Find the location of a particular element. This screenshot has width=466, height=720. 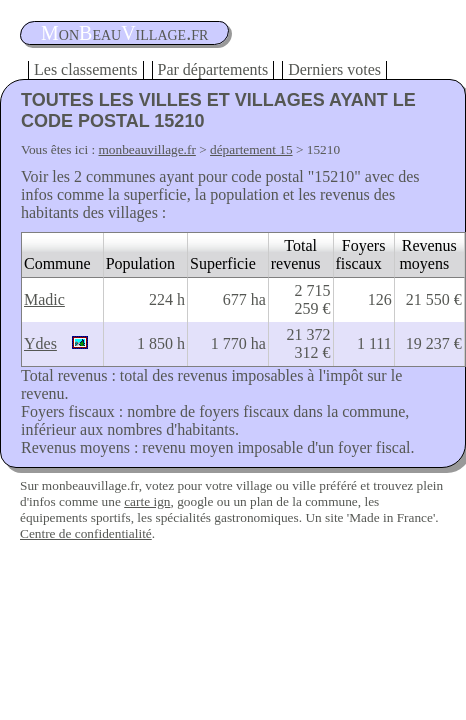

carte ign is located at coordinates (147, 501).